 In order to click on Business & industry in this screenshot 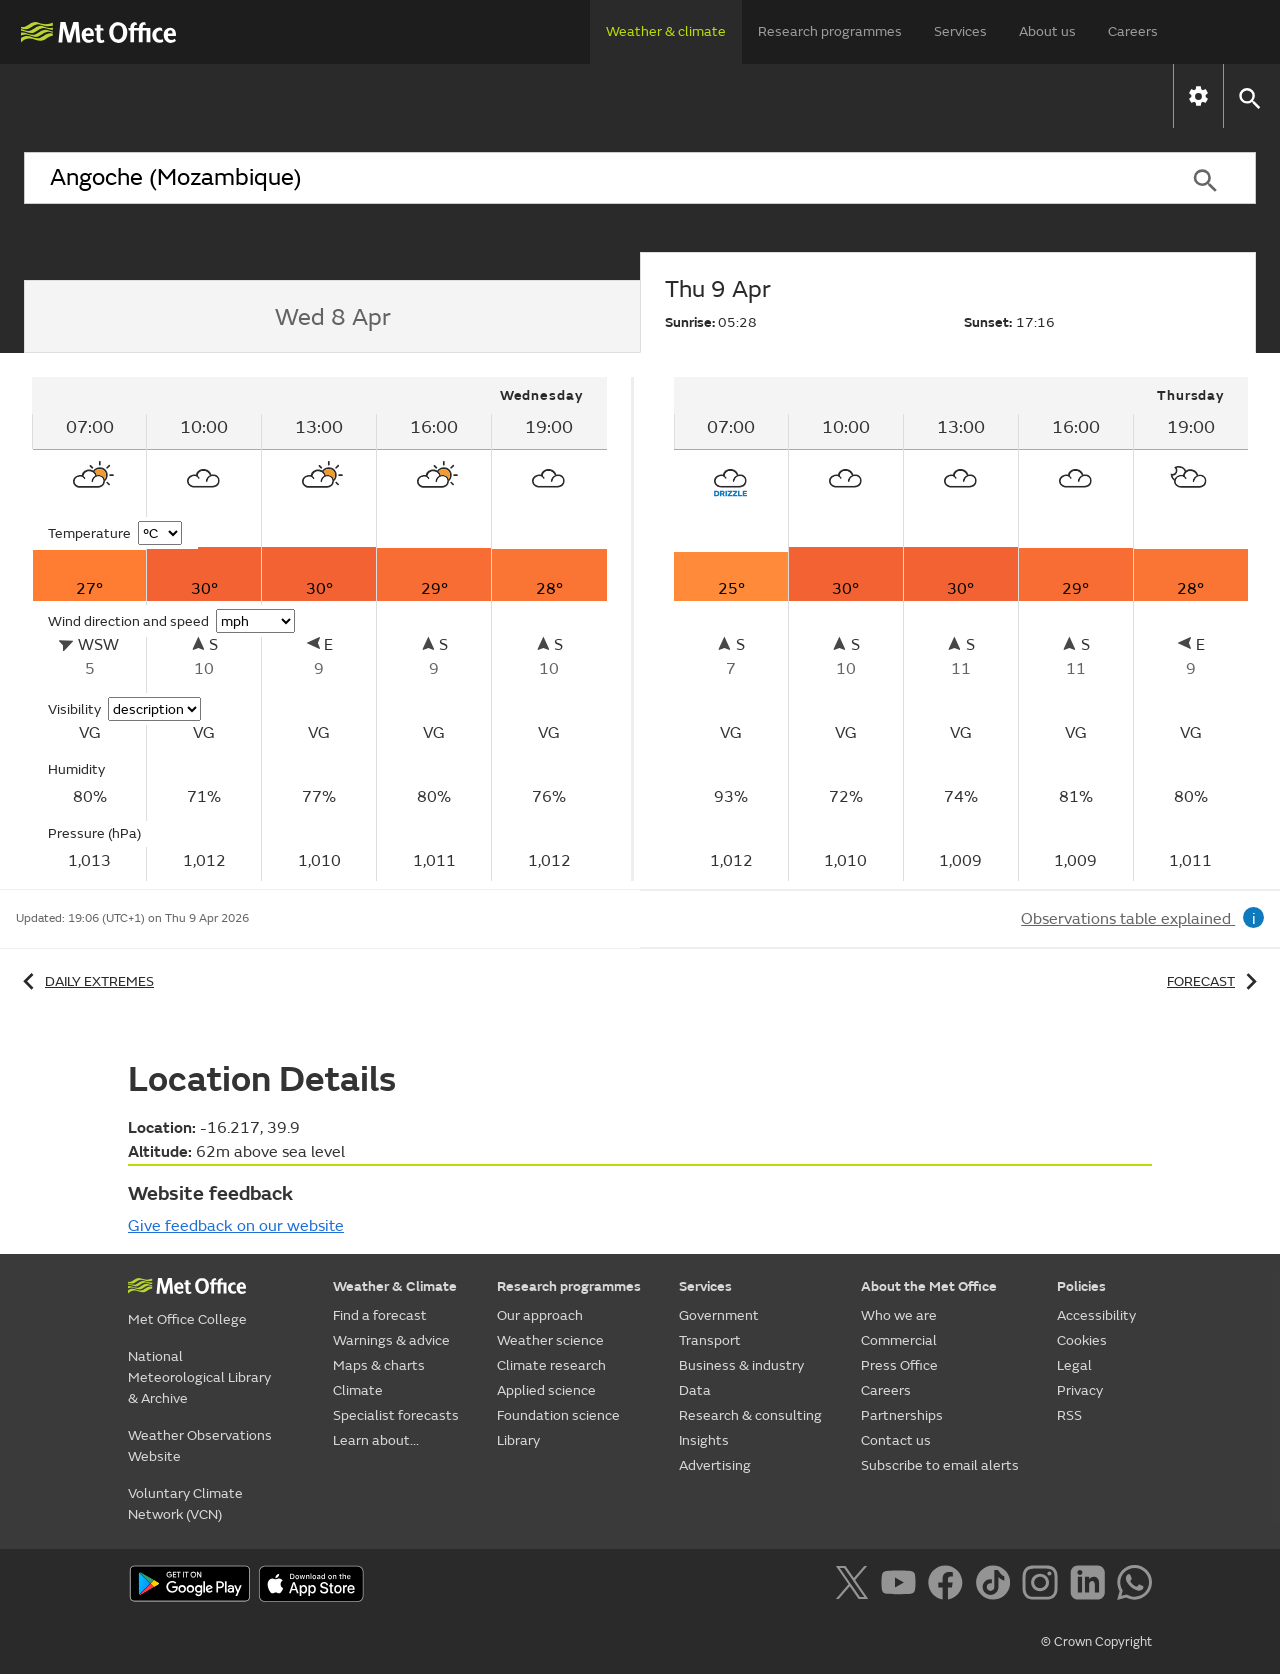, I will do `click(741, 1365)`.